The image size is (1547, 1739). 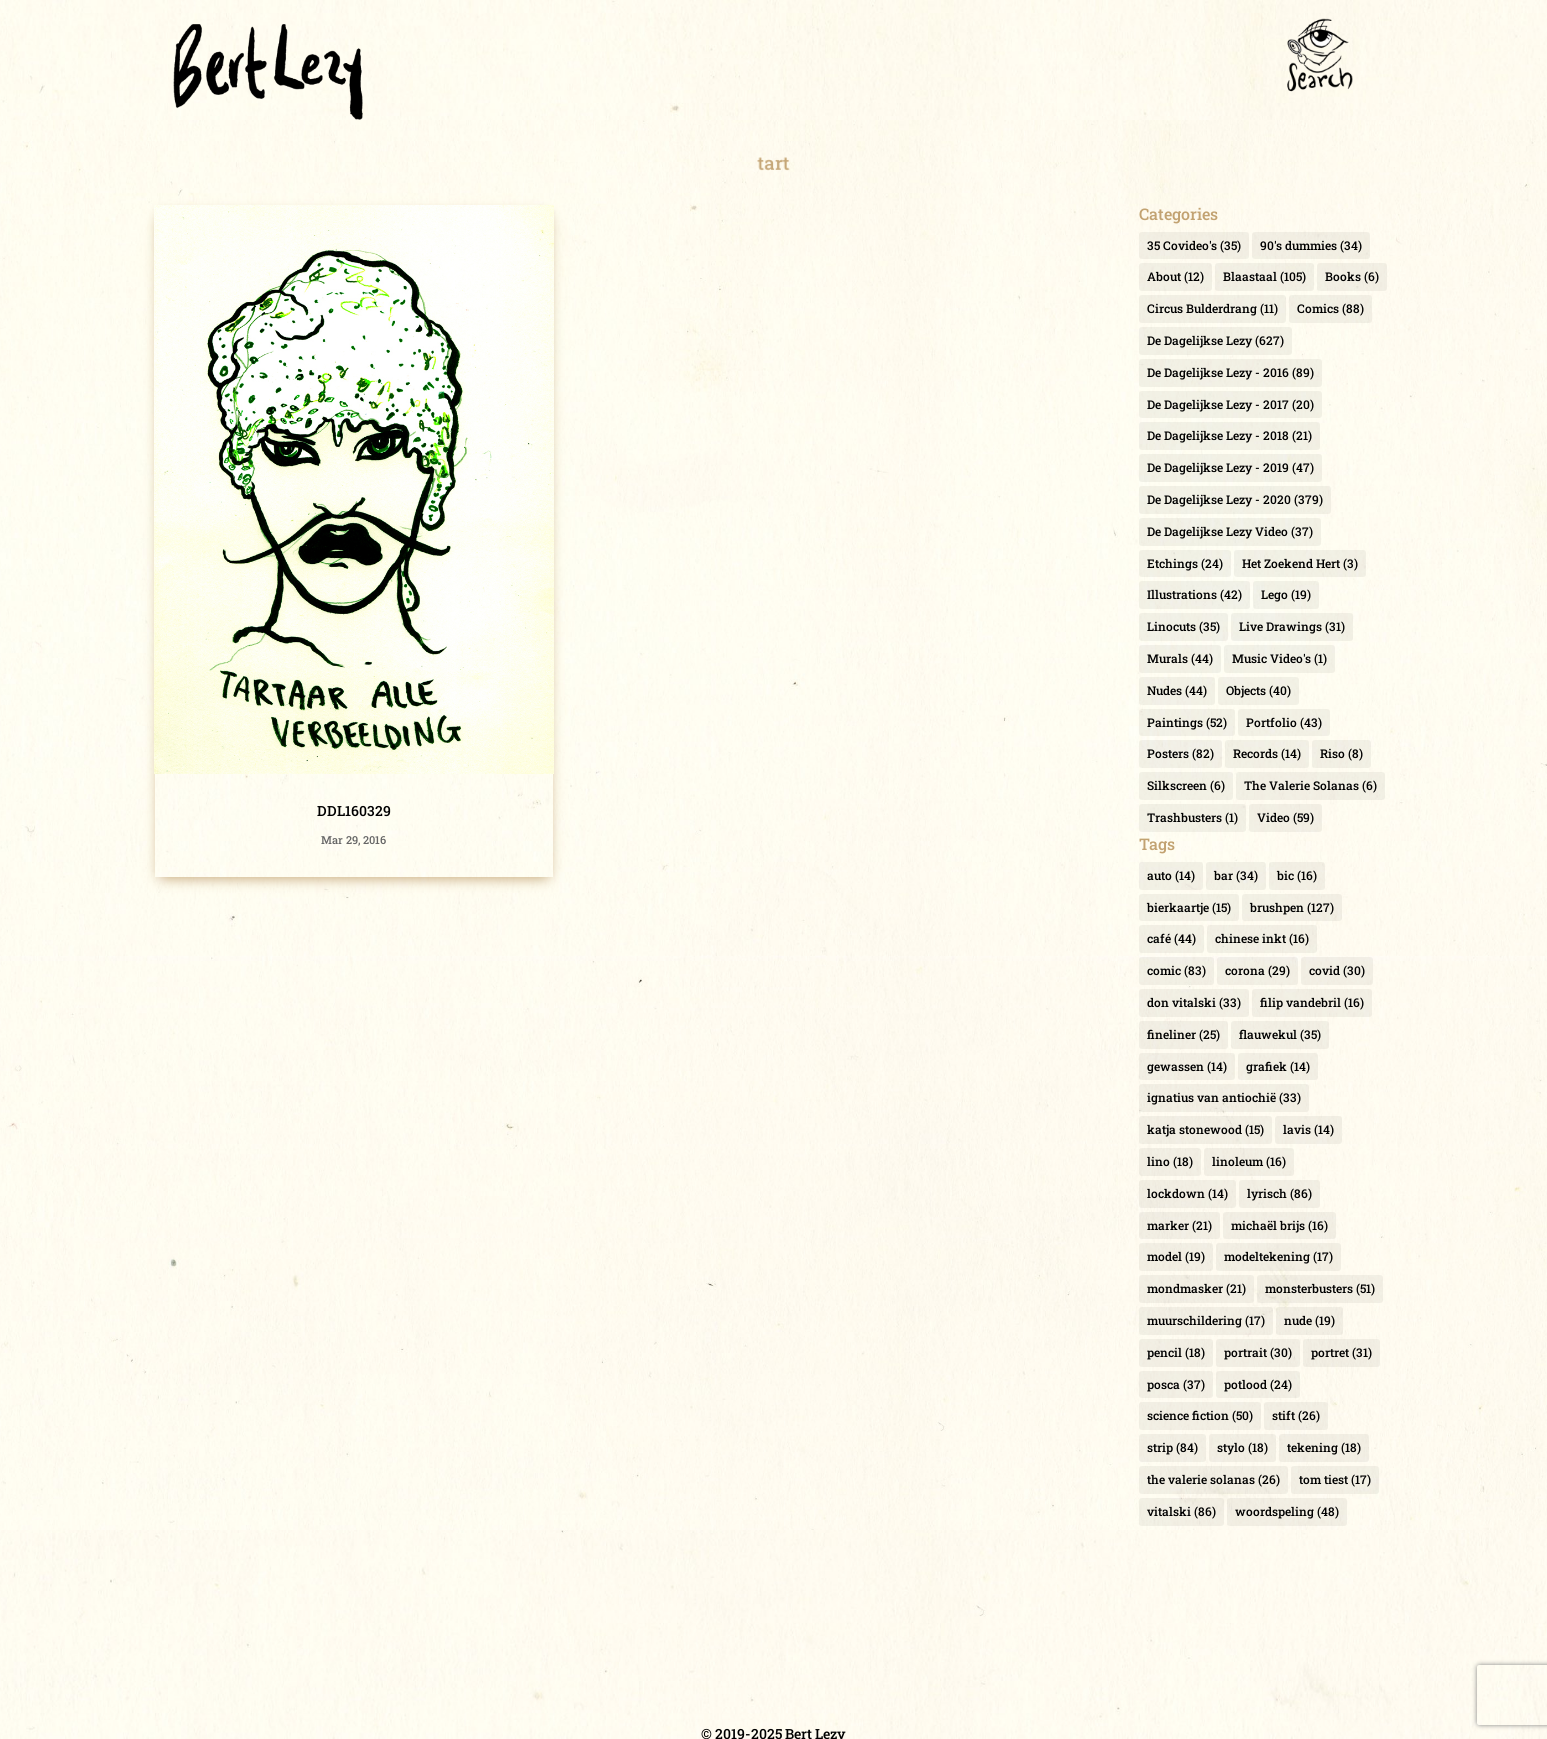 I want to click on nude [nude (19 items)], so click(x=1309, y=1320).